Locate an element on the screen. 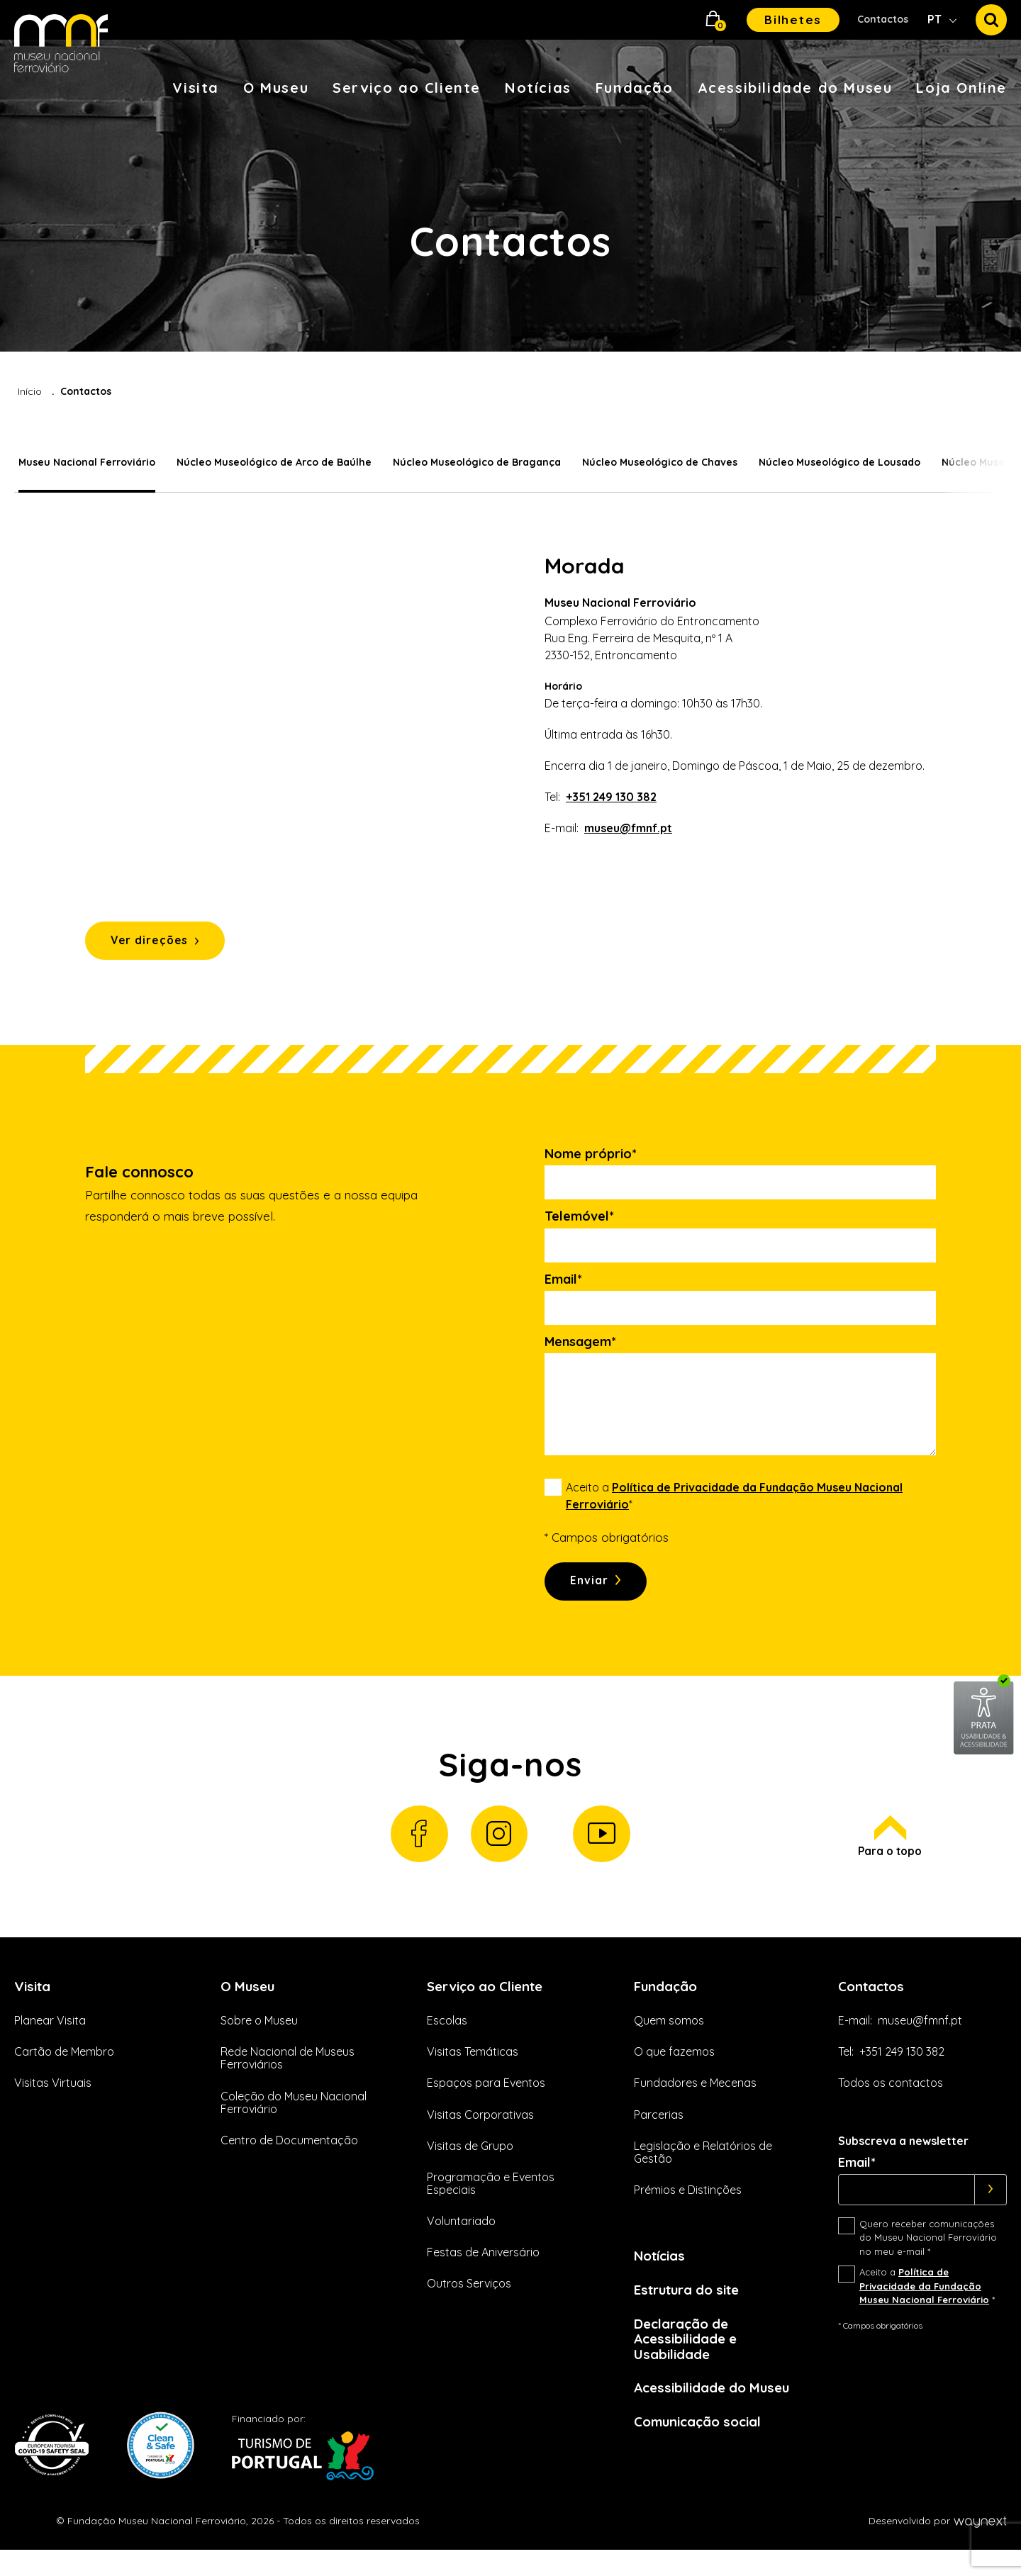 The width and height of the screenshot is (1021, 2576). Programação e Eventos Especiais is located at coordinates (490, 2201).